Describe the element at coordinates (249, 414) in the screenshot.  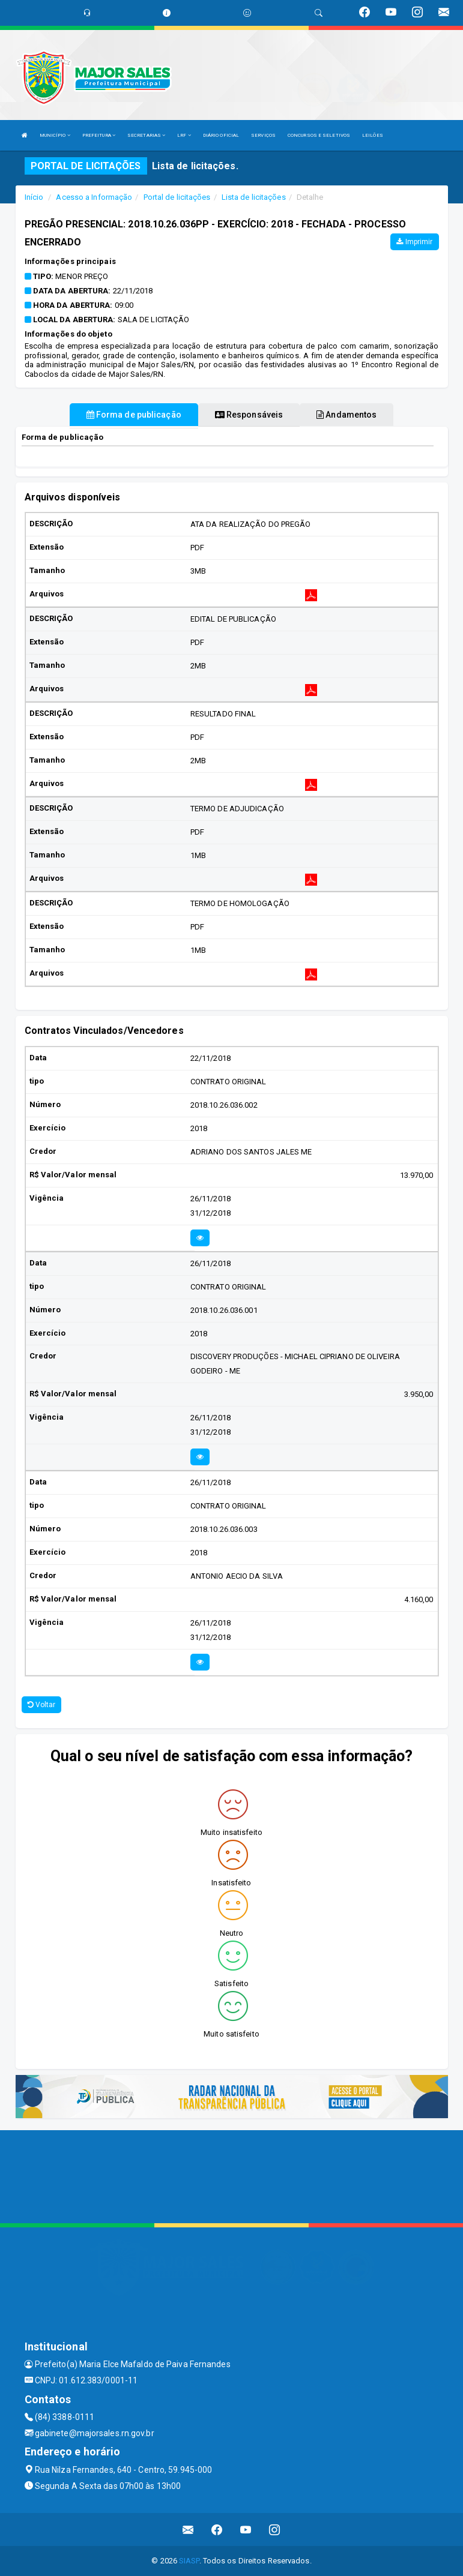
I see `Responsáveis [tablist]` at that location.